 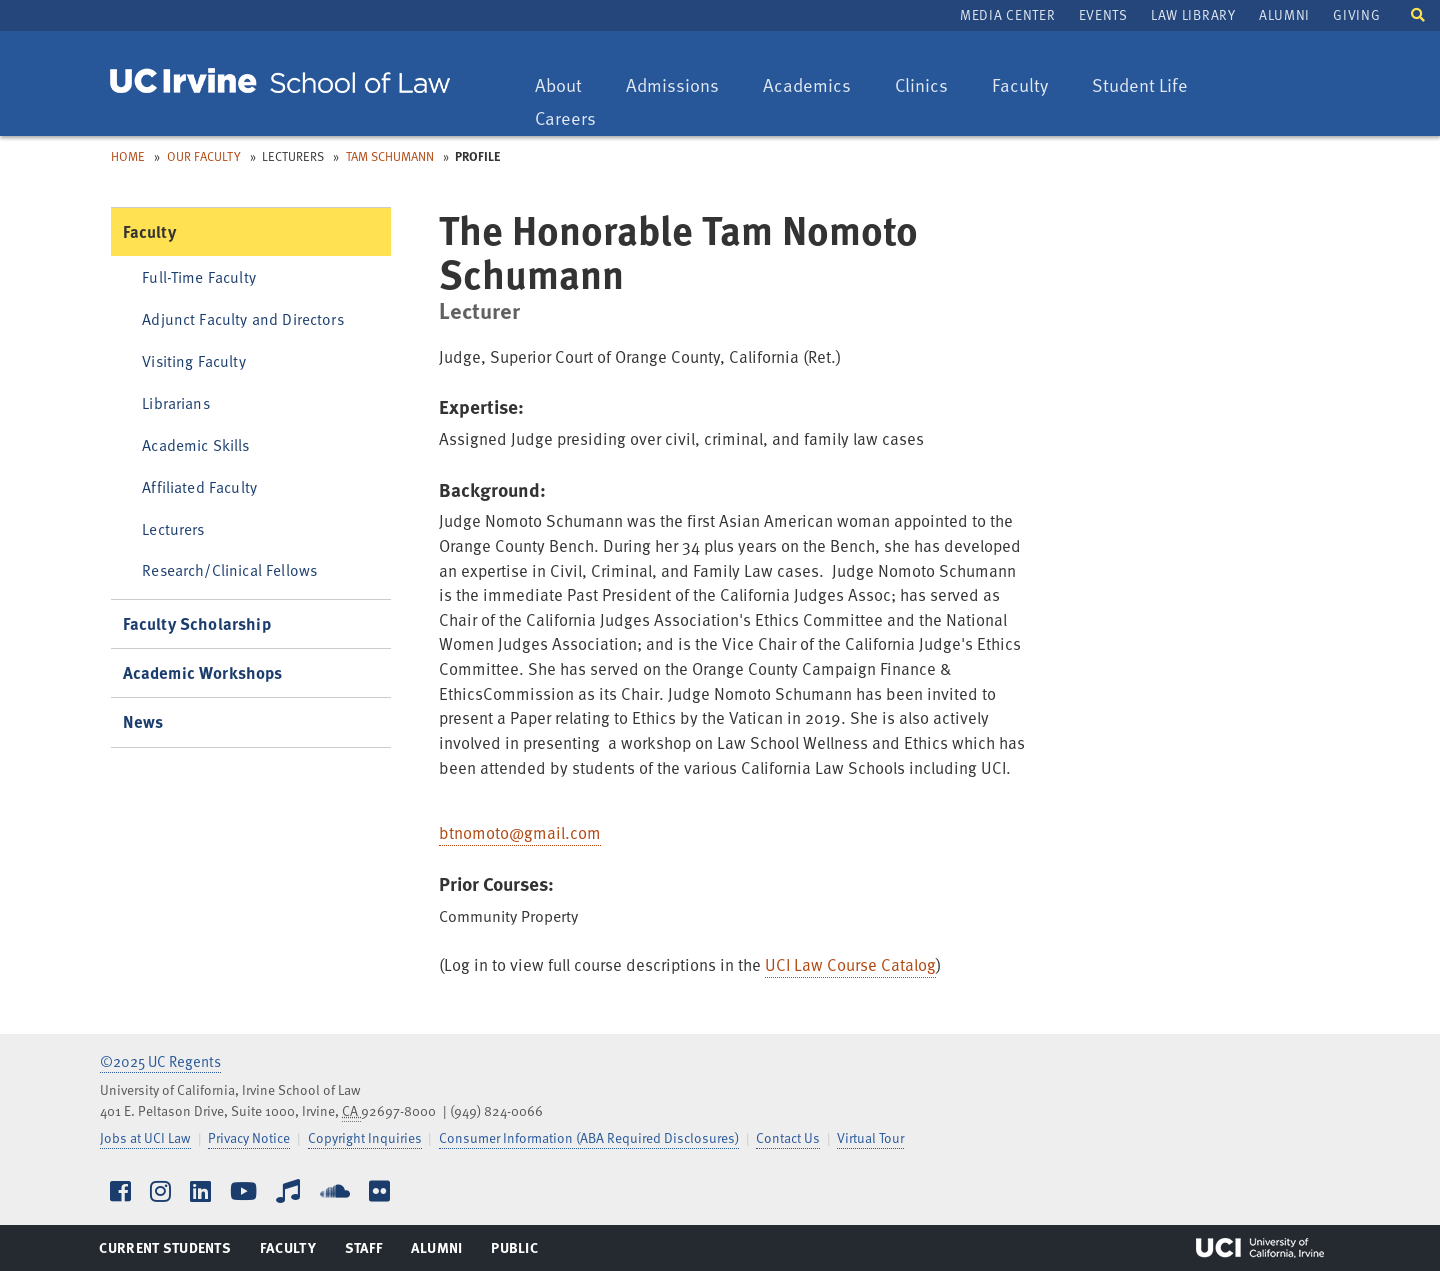 I want to click on Admissions, so click(x=672, y=86).